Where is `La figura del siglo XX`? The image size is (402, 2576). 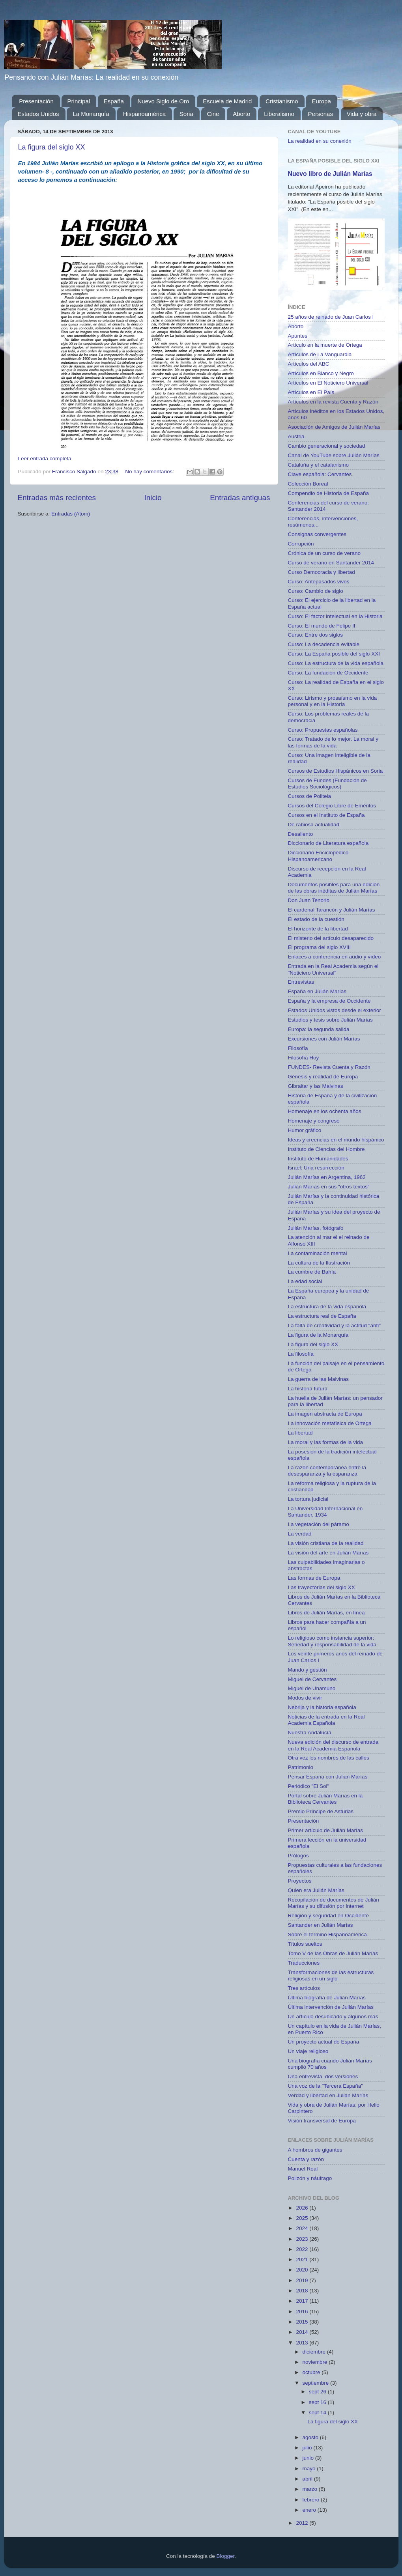
La figura del siglo XX is located at coordinates (51, 147).